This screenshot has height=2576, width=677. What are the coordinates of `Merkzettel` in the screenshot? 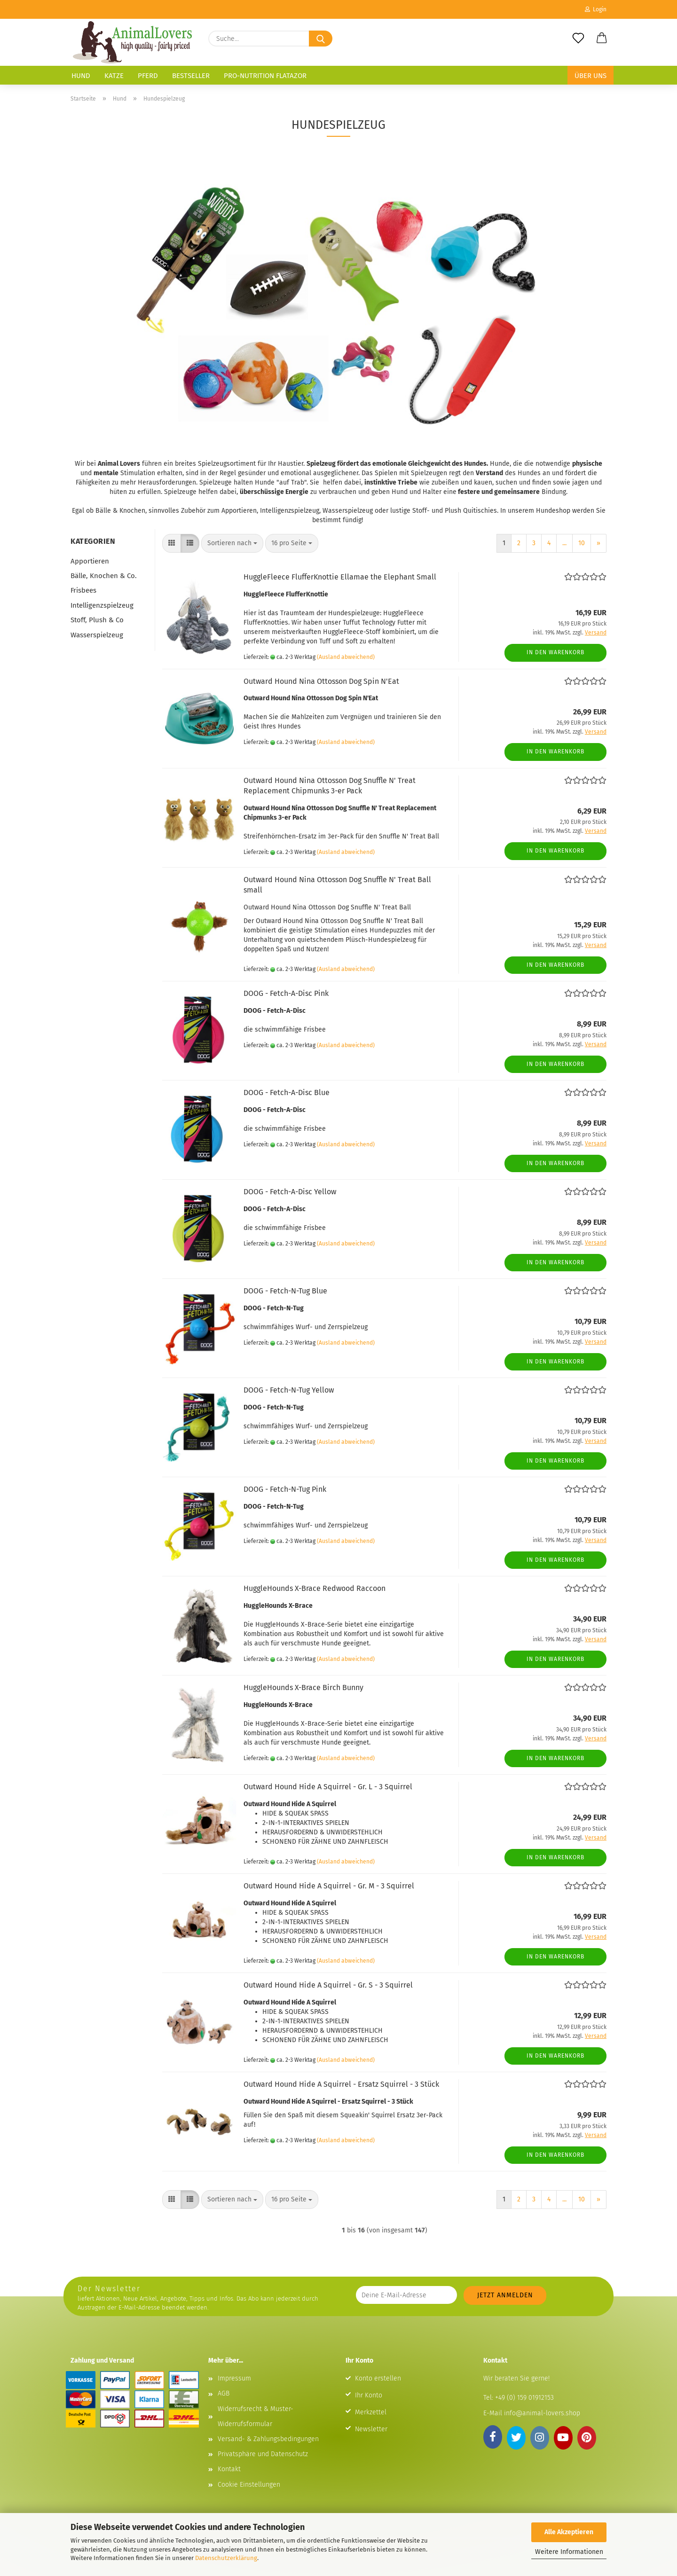 It's located at (370, 2412).